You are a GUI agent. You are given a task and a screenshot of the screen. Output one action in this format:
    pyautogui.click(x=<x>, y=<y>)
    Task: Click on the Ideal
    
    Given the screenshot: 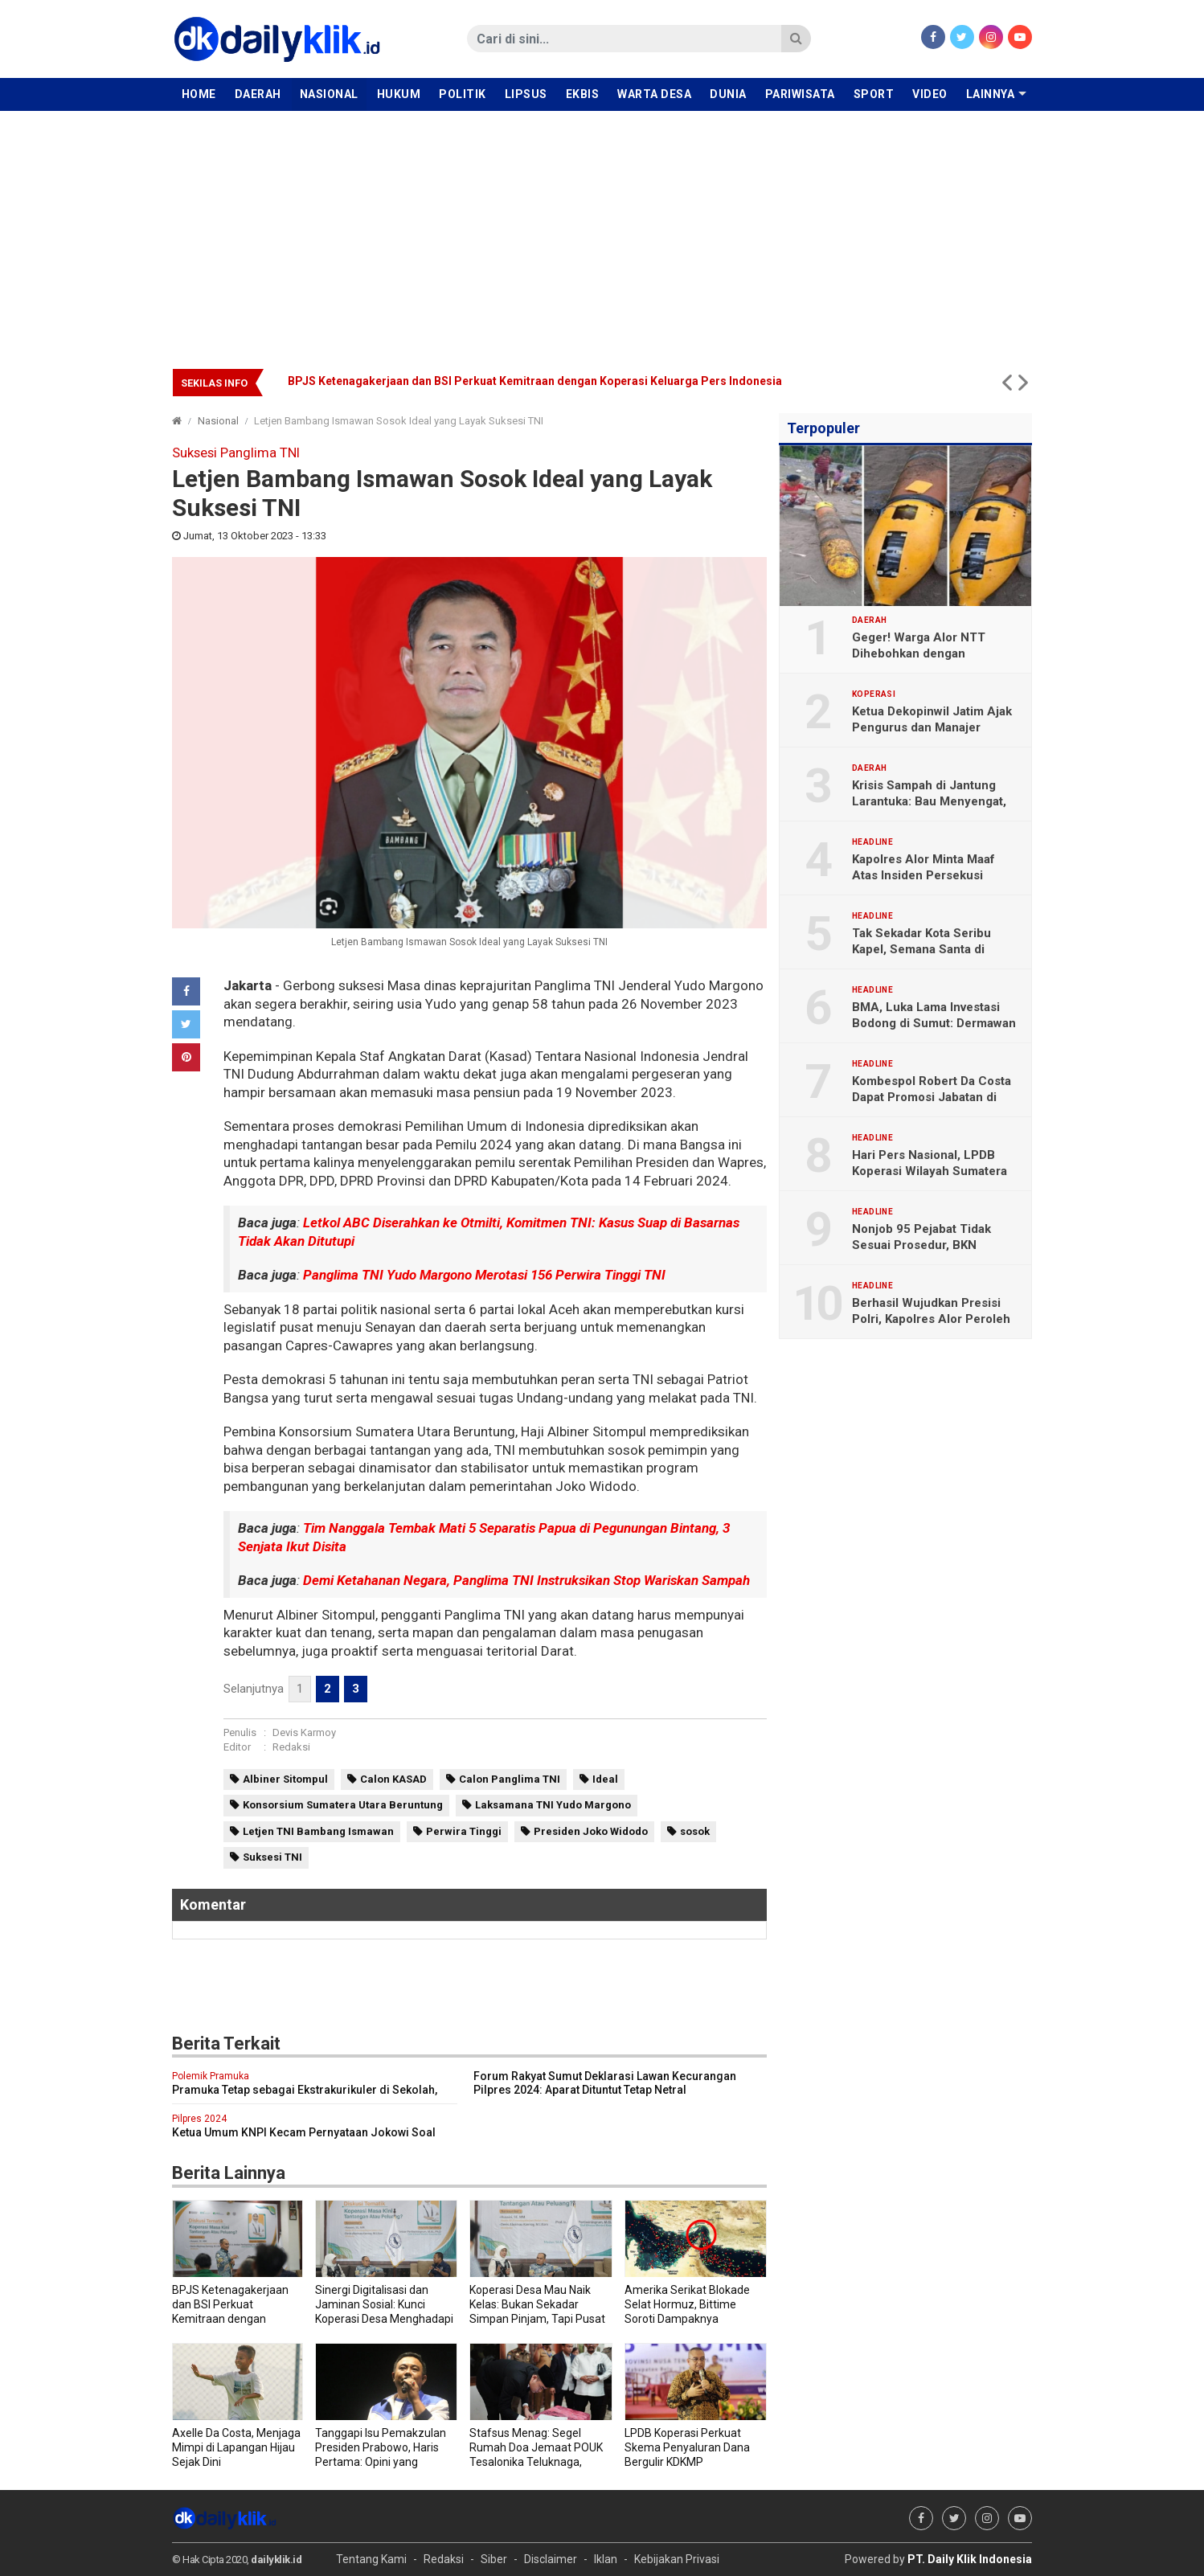 What is the action you would take?
    pyautogui.click(x=605, y=1779)
    